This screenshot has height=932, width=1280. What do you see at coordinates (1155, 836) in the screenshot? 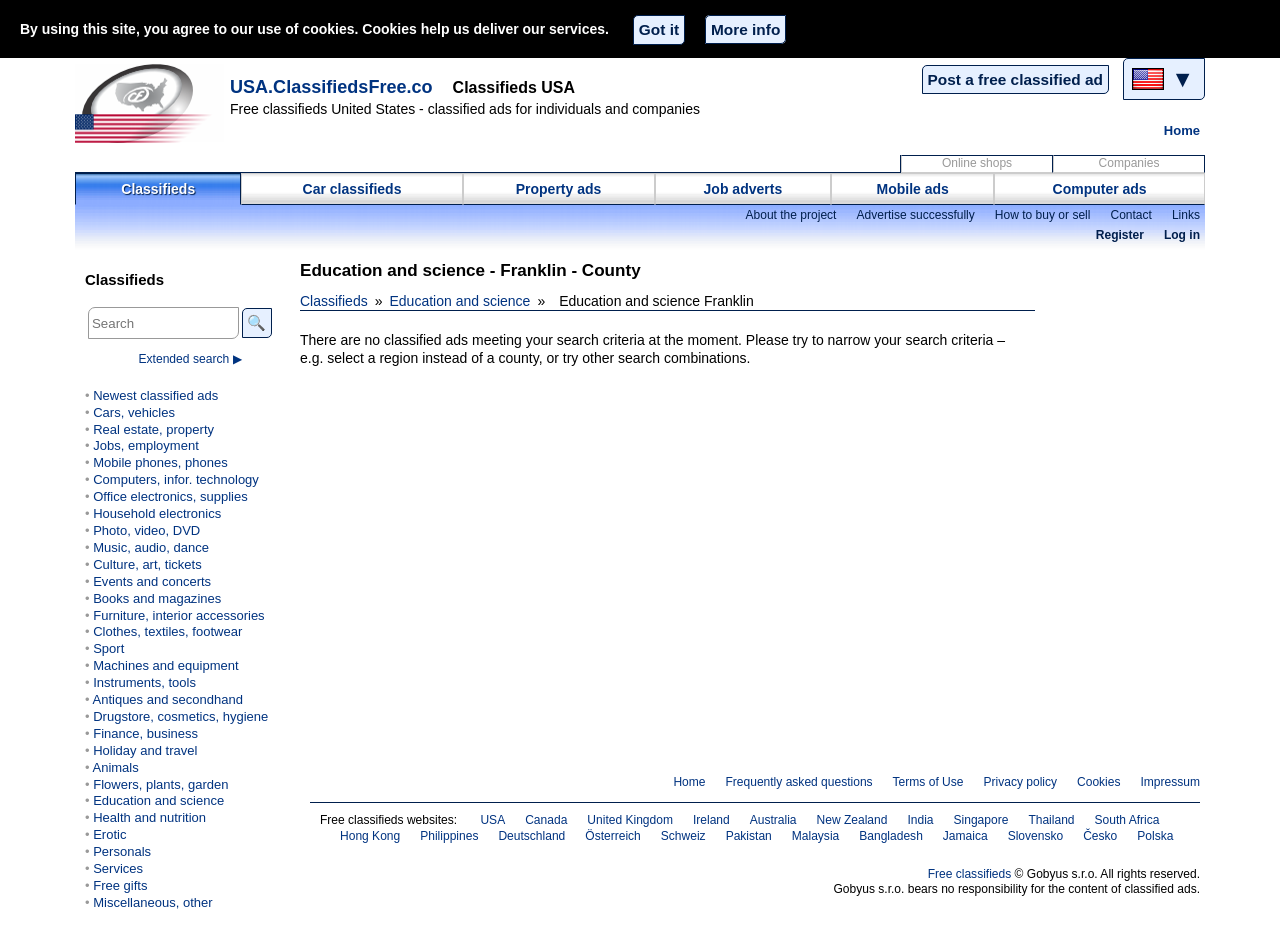
I see `Polska` at bounding box center [1155, 836].